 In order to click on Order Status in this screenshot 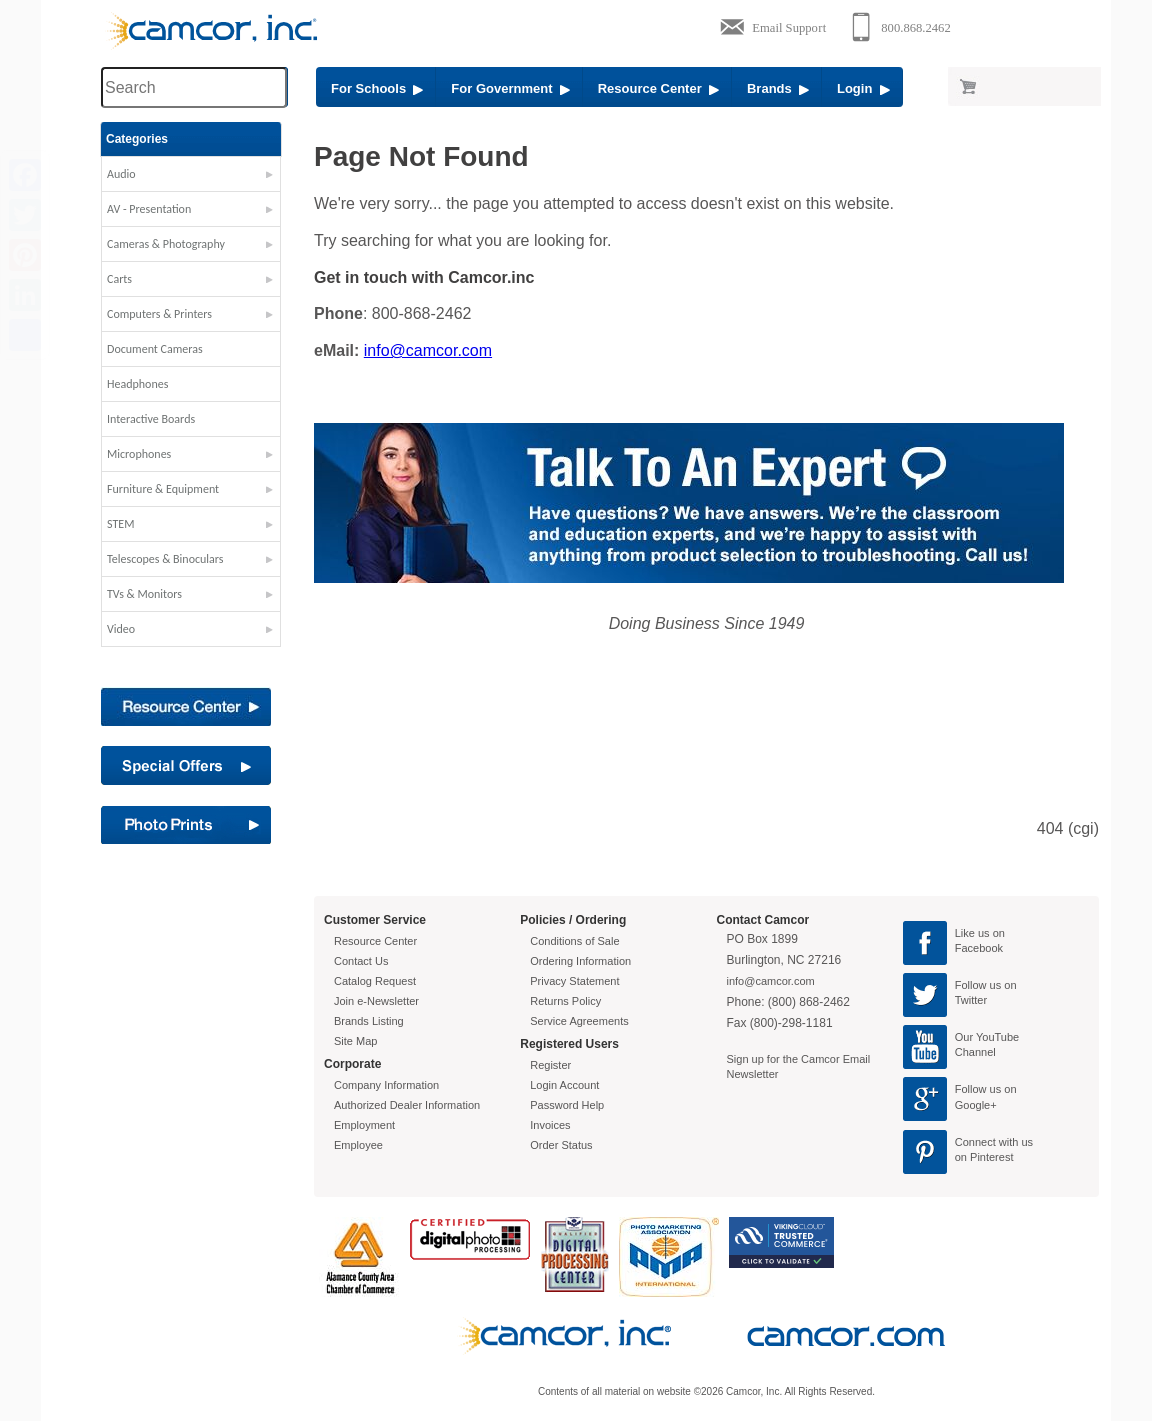, I will do `click(561, 1145)`.